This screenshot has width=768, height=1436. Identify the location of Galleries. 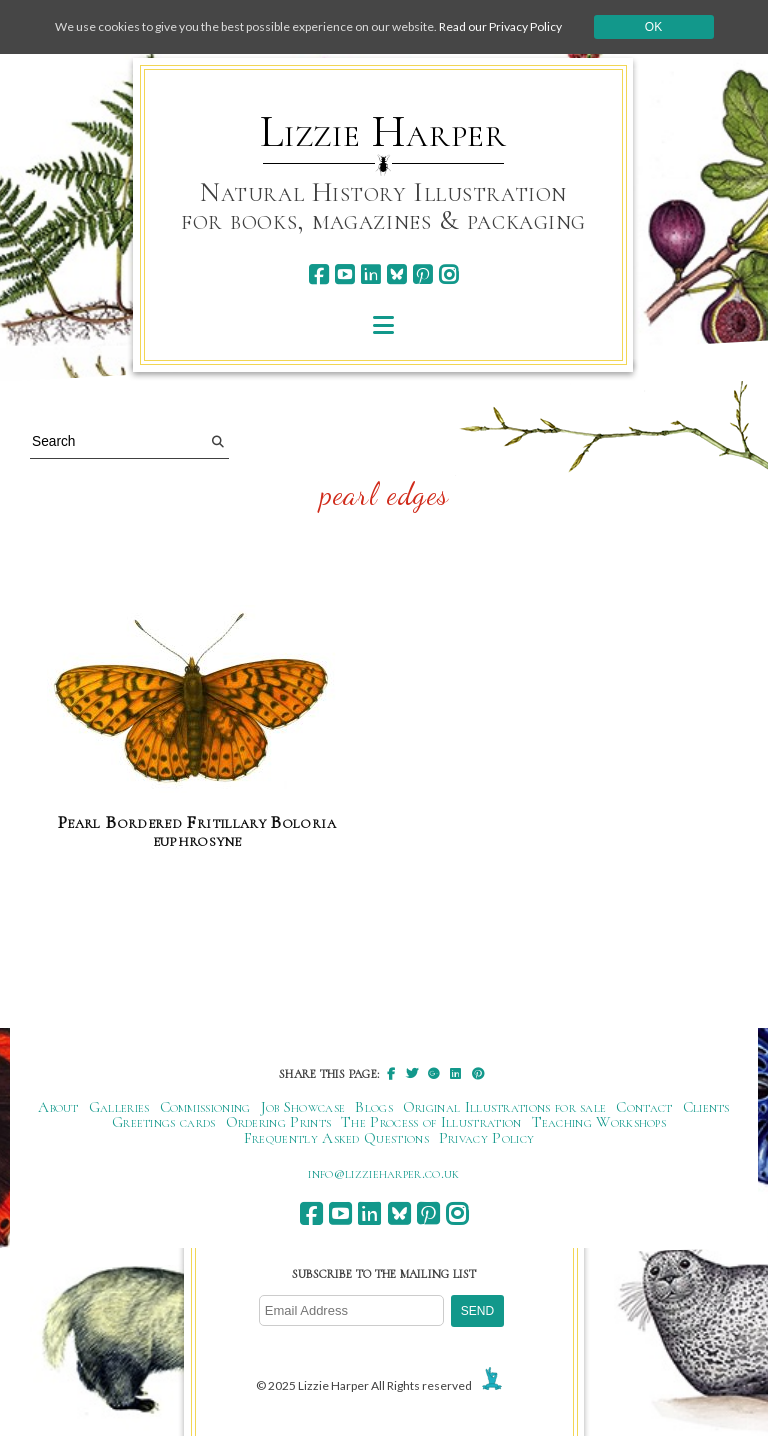
(119, 1107).